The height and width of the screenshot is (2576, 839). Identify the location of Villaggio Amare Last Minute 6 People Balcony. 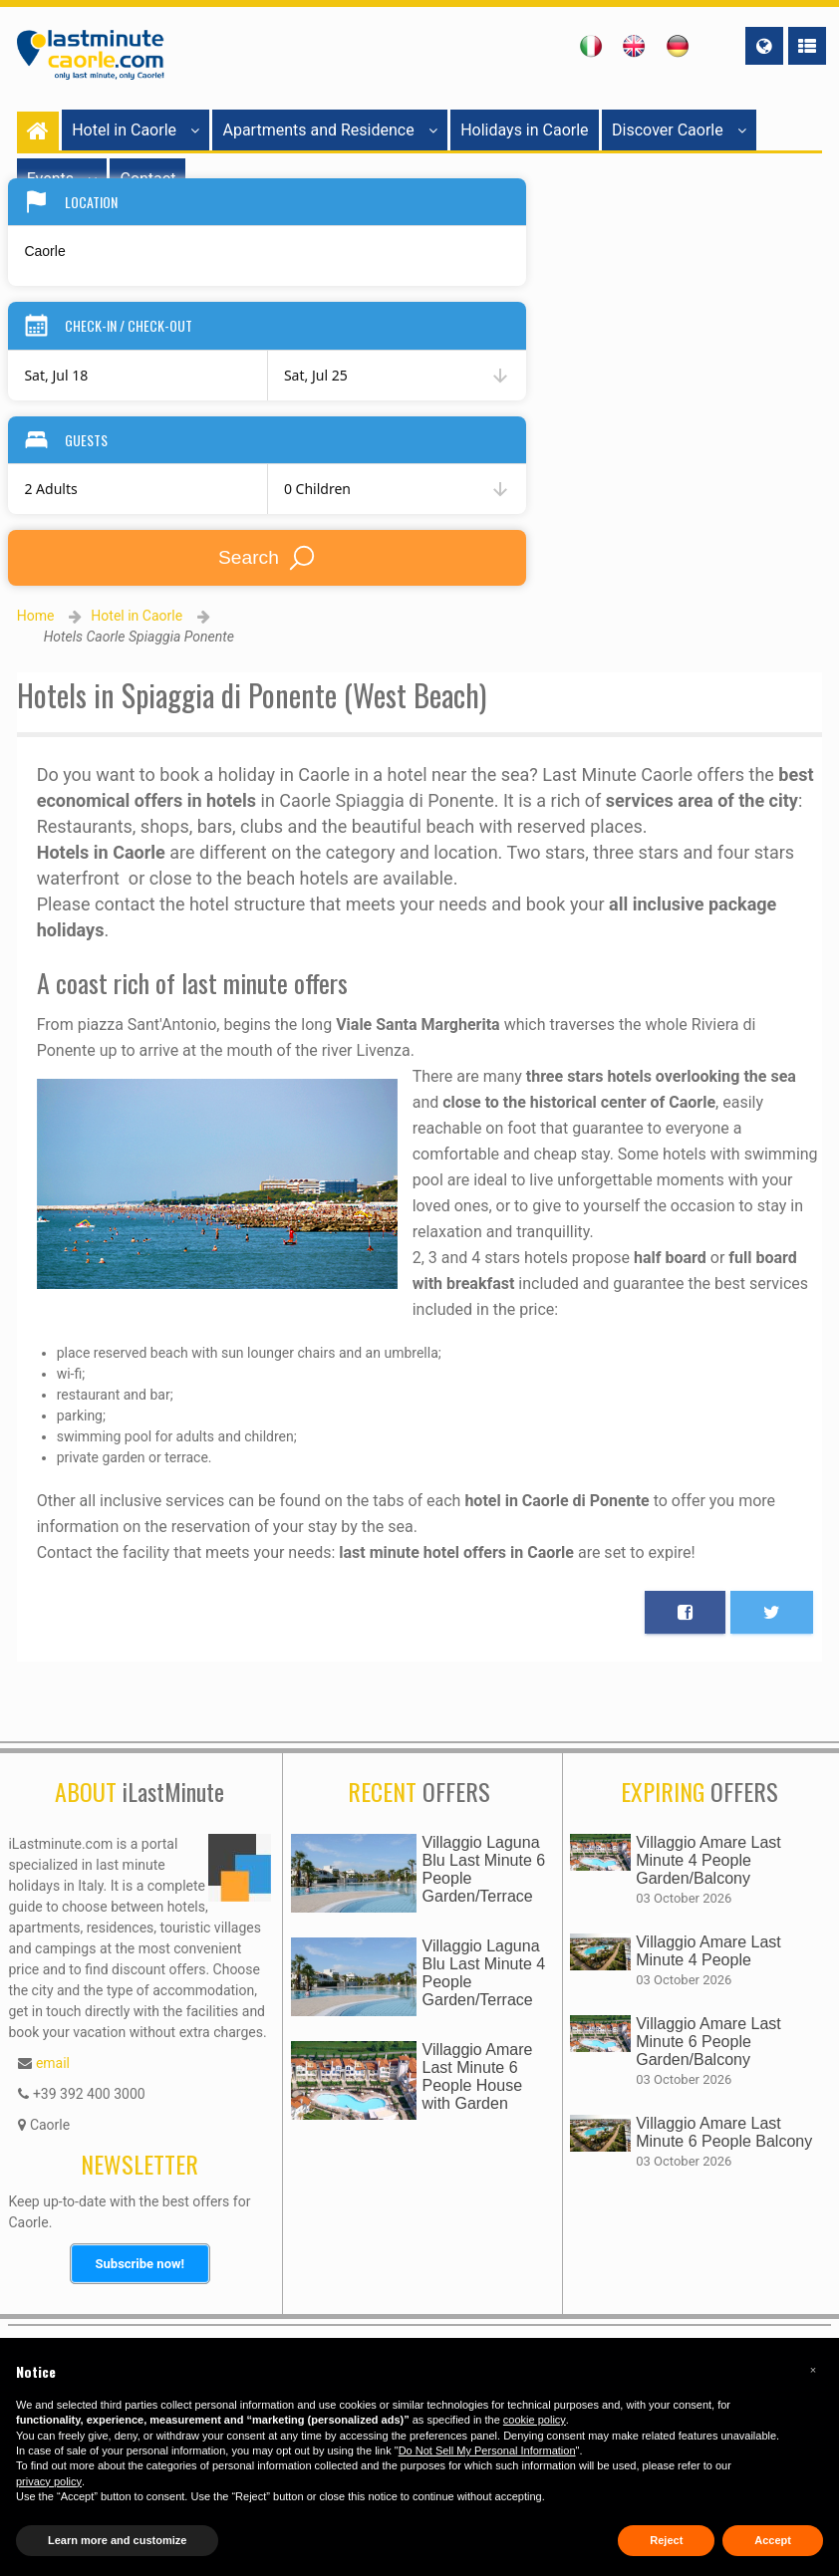
(724, 2132).